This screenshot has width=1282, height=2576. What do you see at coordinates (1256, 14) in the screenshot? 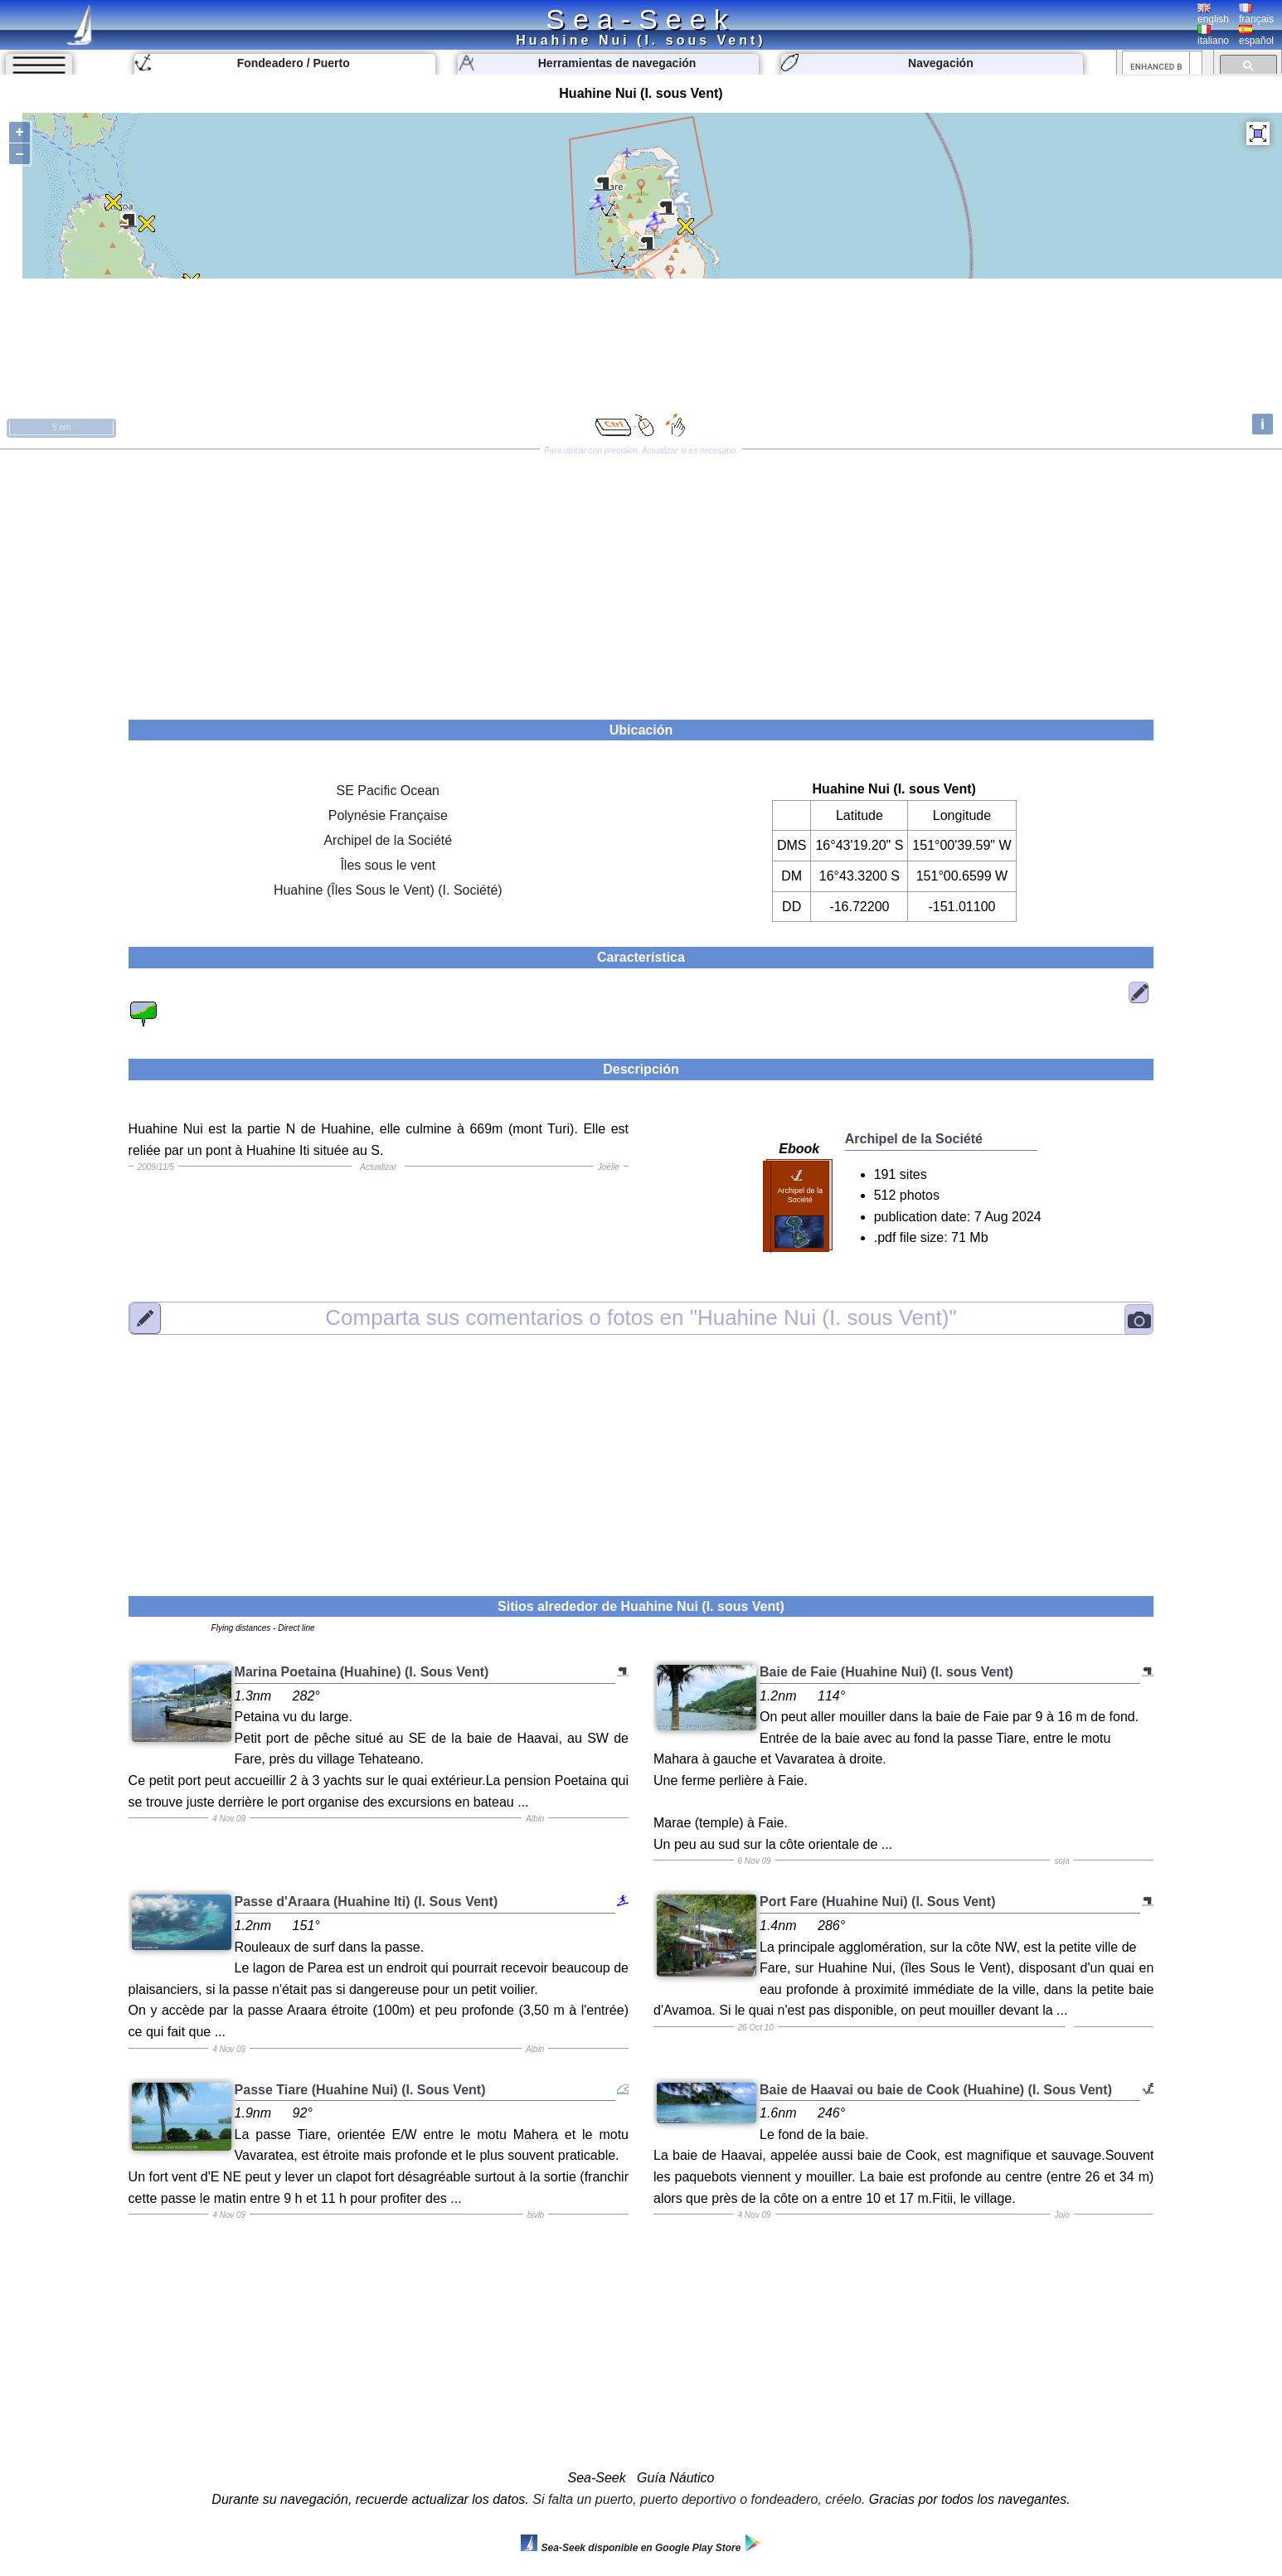
I see `français` at bounding box center [1256, 14].